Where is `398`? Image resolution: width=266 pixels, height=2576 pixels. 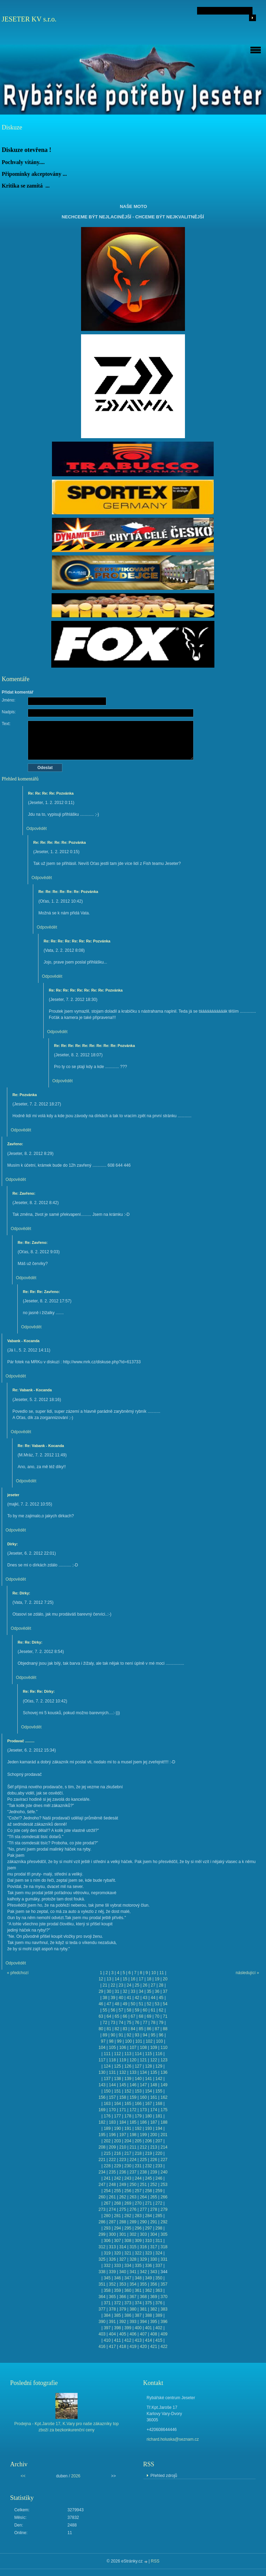
398 is located at coordinates (117, 2327).